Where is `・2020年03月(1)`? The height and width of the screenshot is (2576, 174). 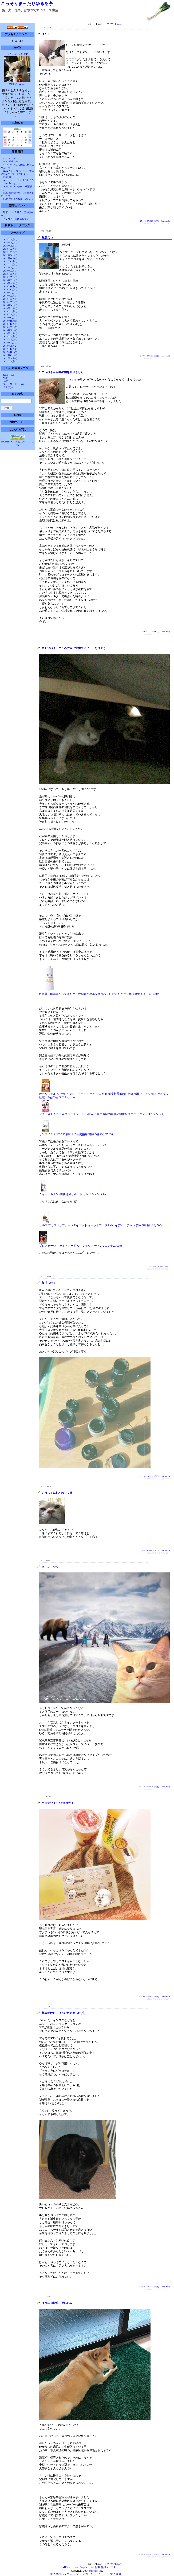 ・2020年03月(1) is located at coordinates (9, 280).